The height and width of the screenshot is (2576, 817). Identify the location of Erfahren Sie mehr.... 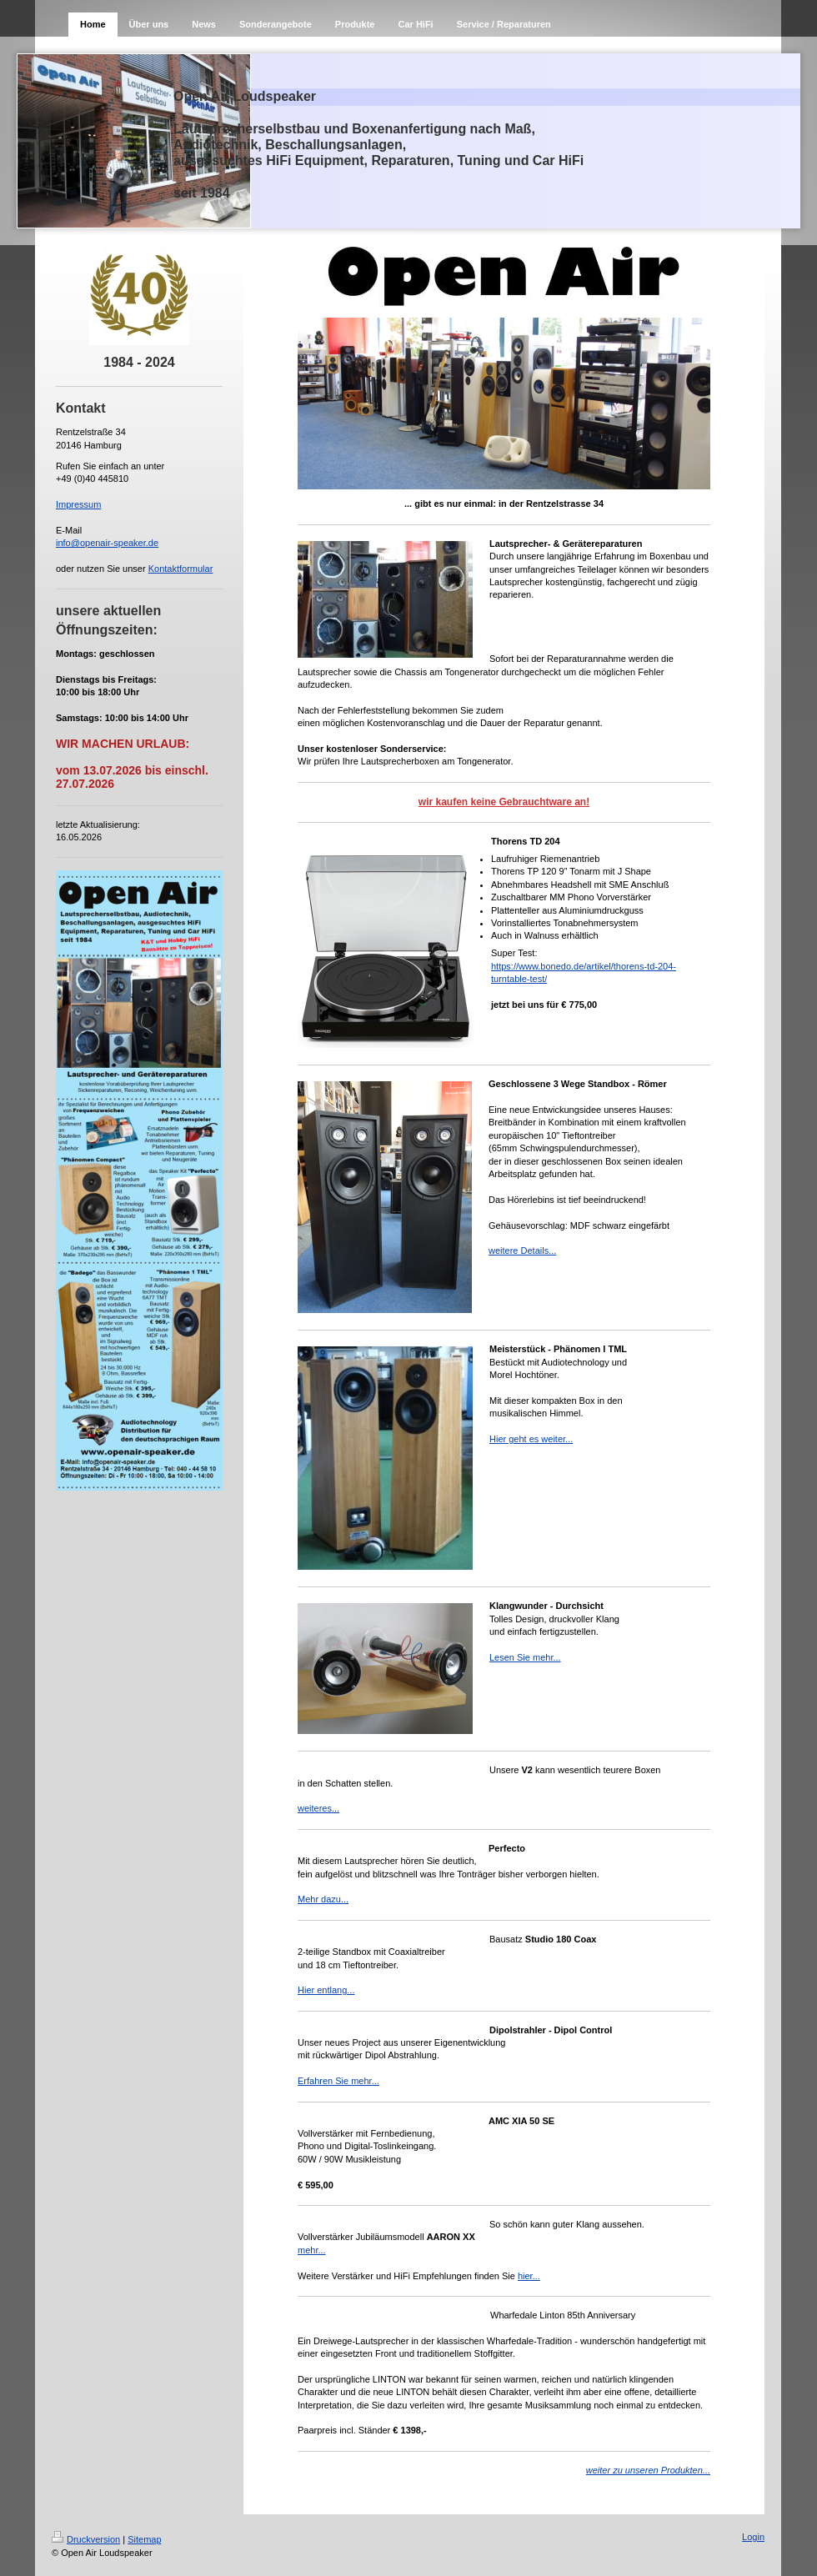
(338, 2081).